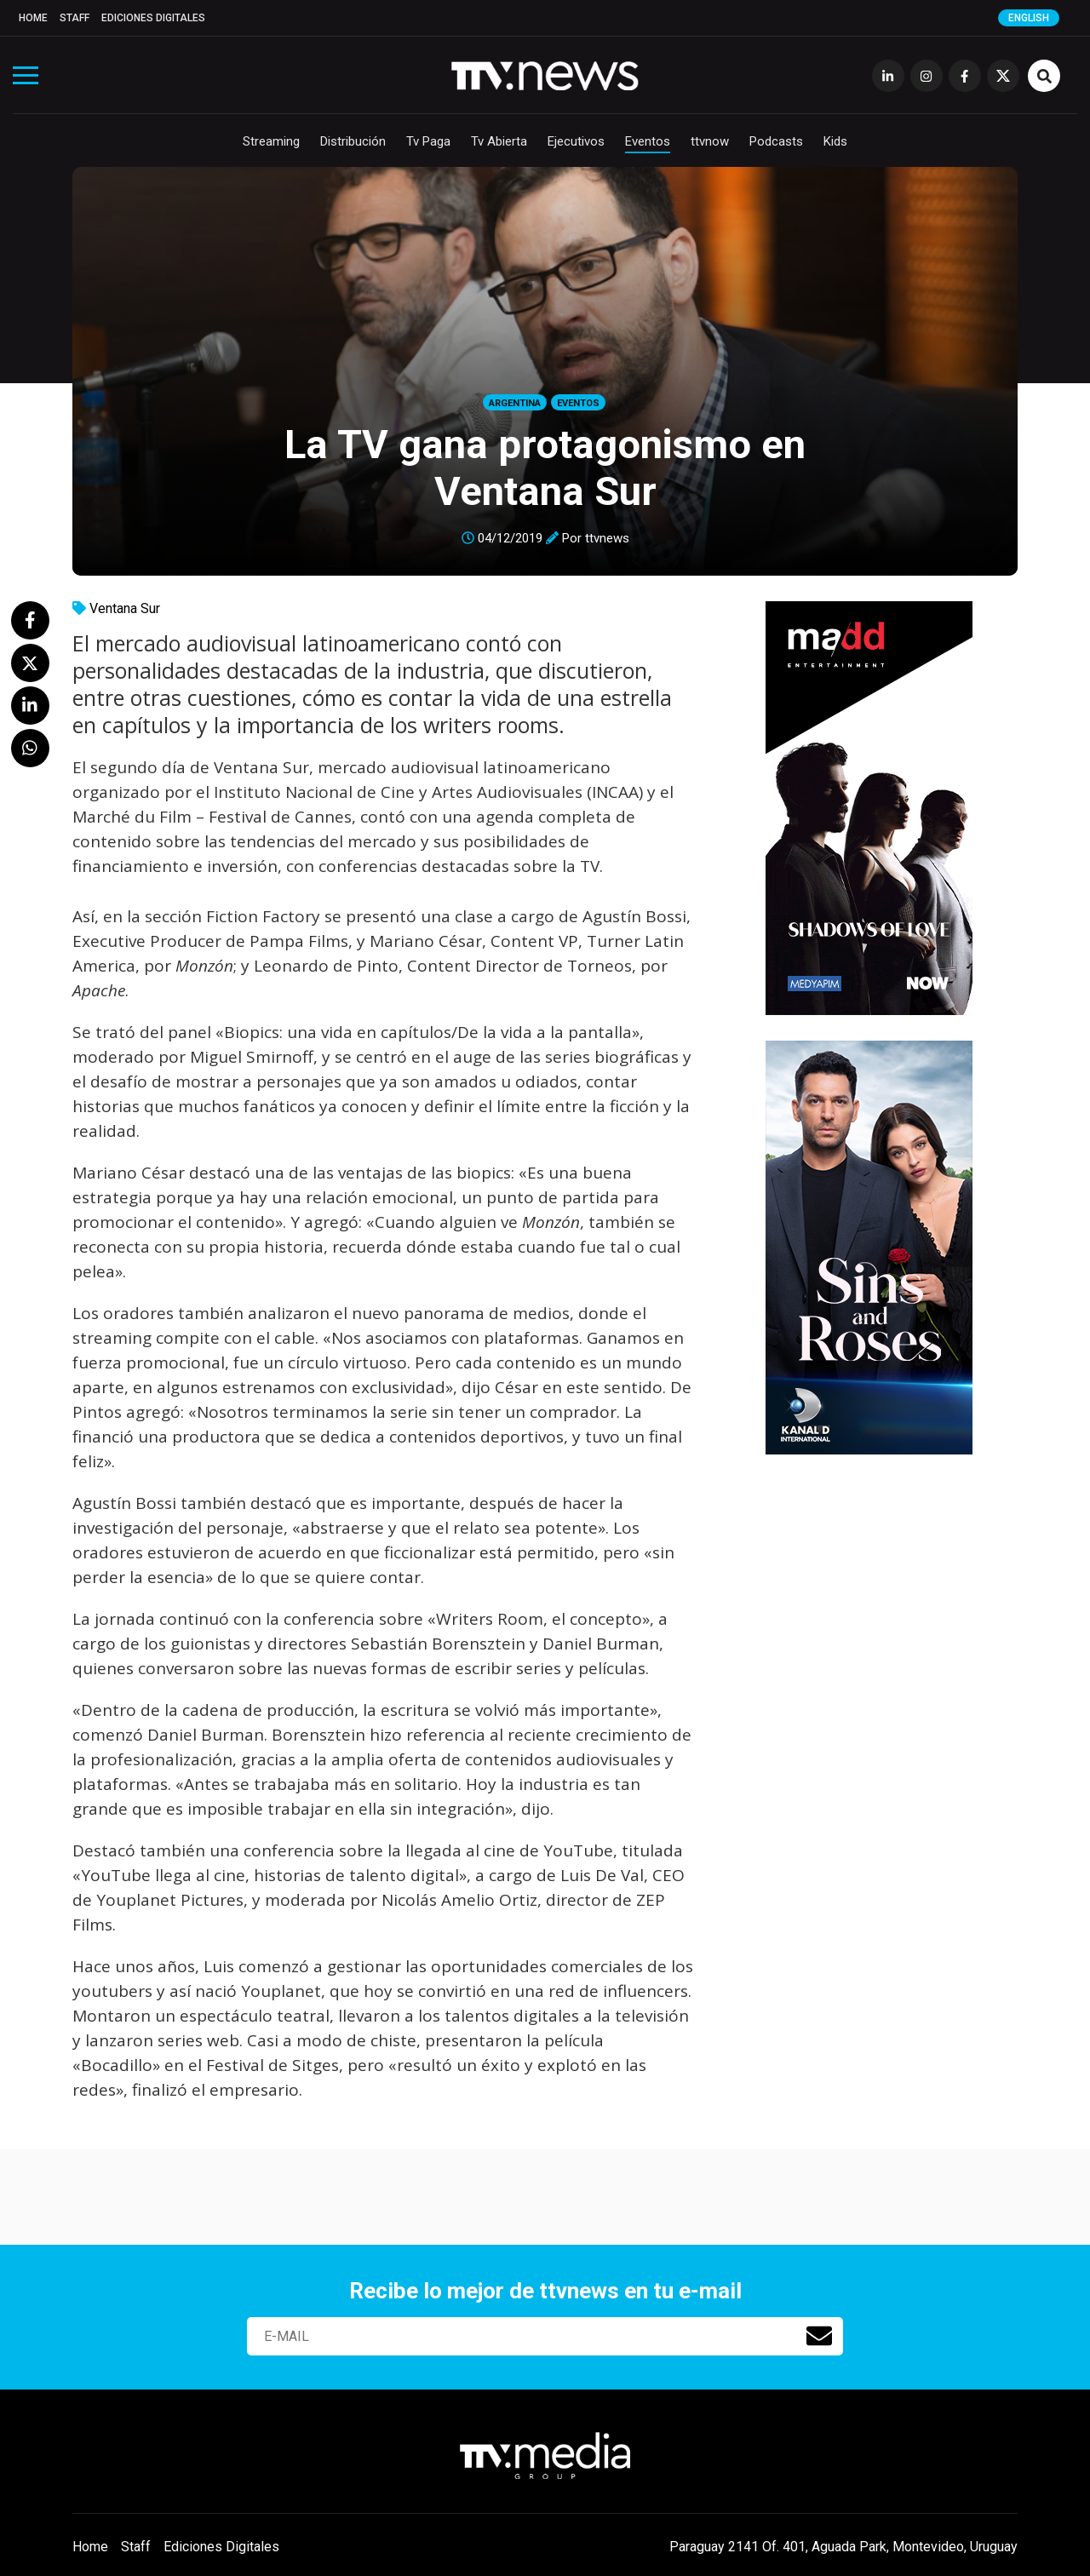 Image resolution: width=1090 pixels, height=2576 pixels. What do you see at coordinates (153, 18) in the screenshot?
I see `Ediciones Digitales` at bounding box center [153, 18].